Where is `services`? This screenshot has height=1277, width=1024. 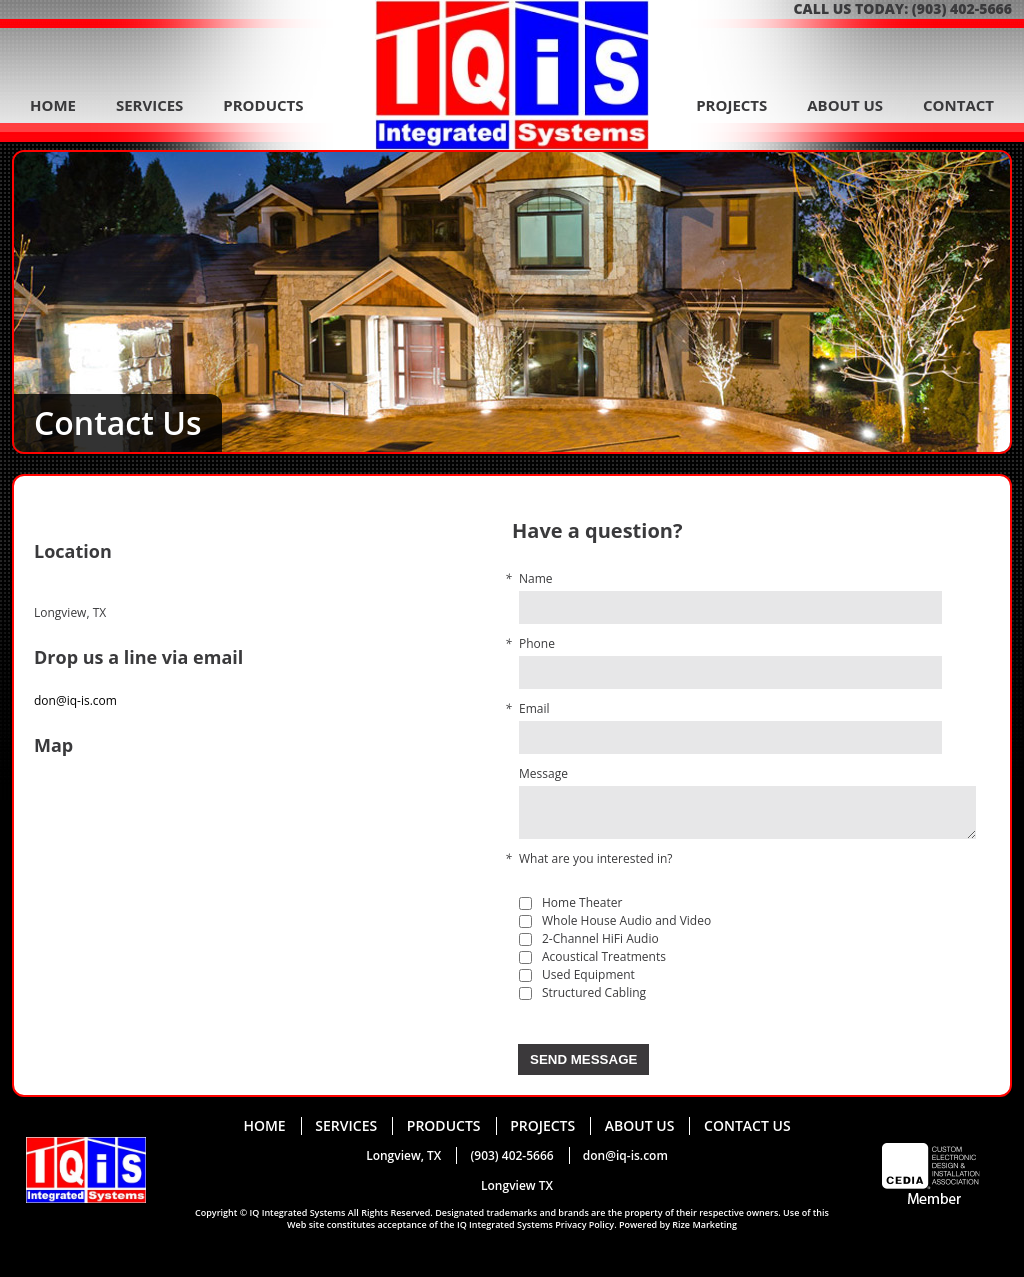 services is located at coordinates (150, 105).